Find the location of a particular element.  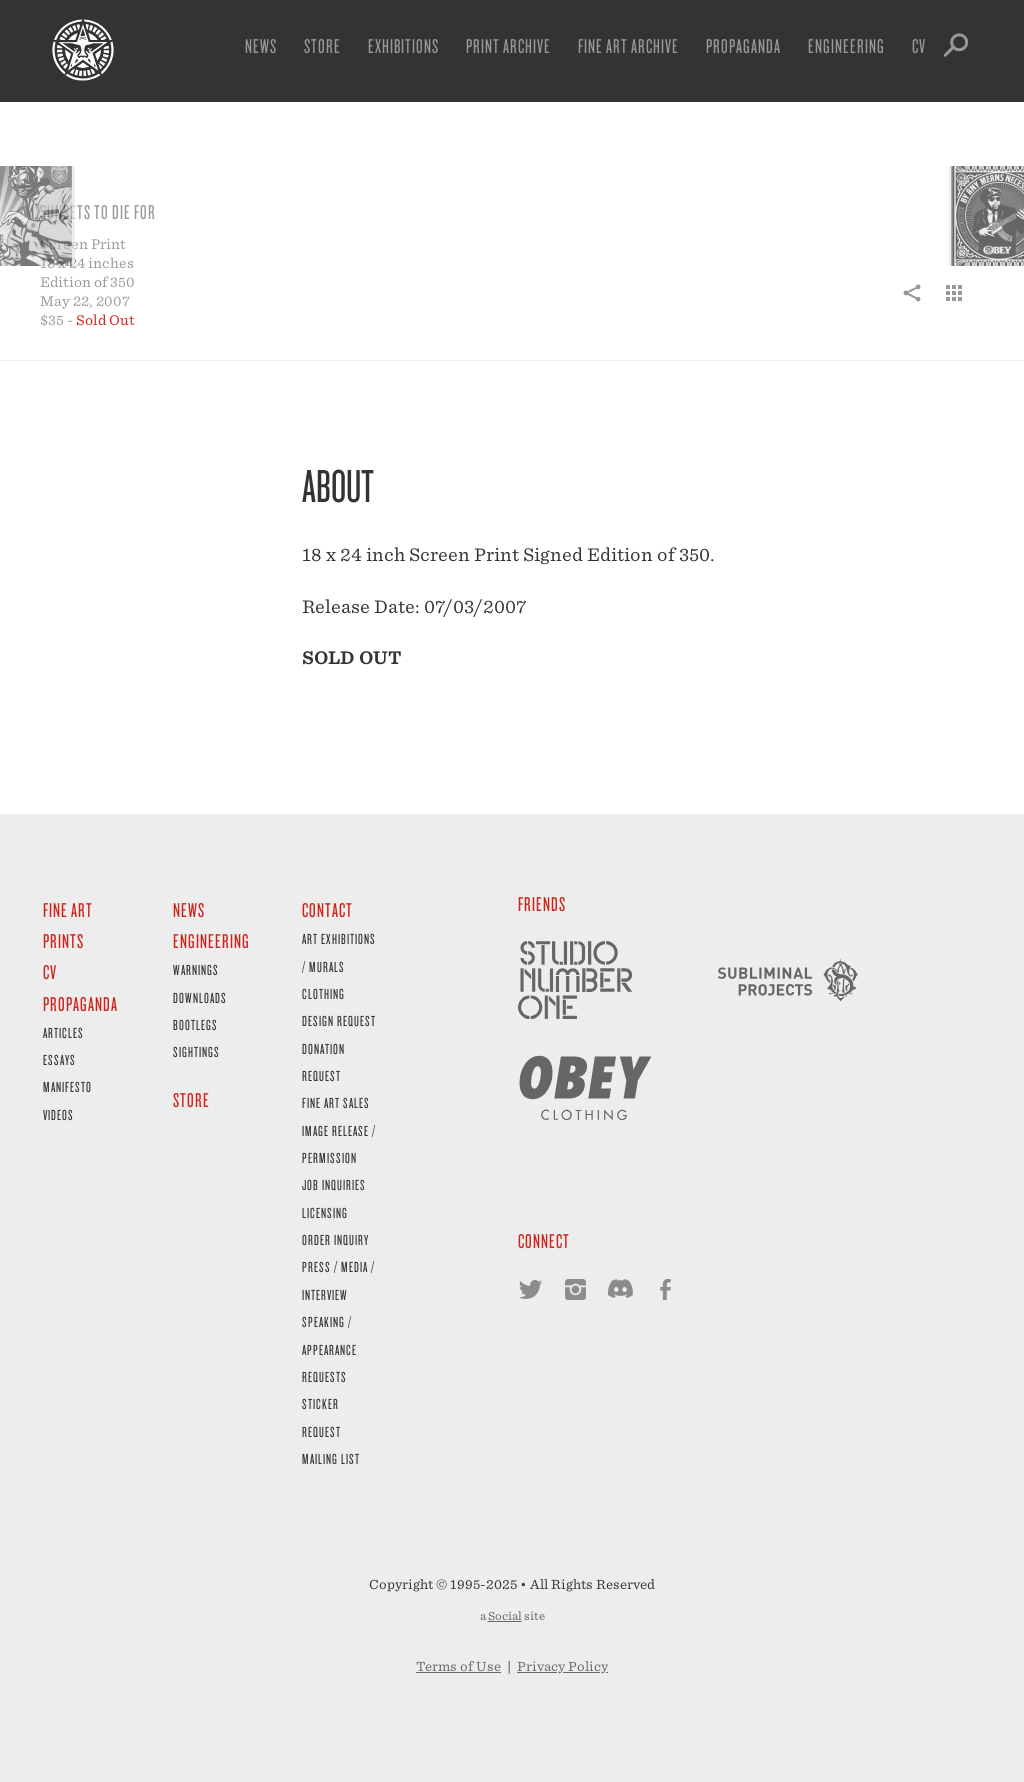

Downloads is located at coordinates (200, 997).